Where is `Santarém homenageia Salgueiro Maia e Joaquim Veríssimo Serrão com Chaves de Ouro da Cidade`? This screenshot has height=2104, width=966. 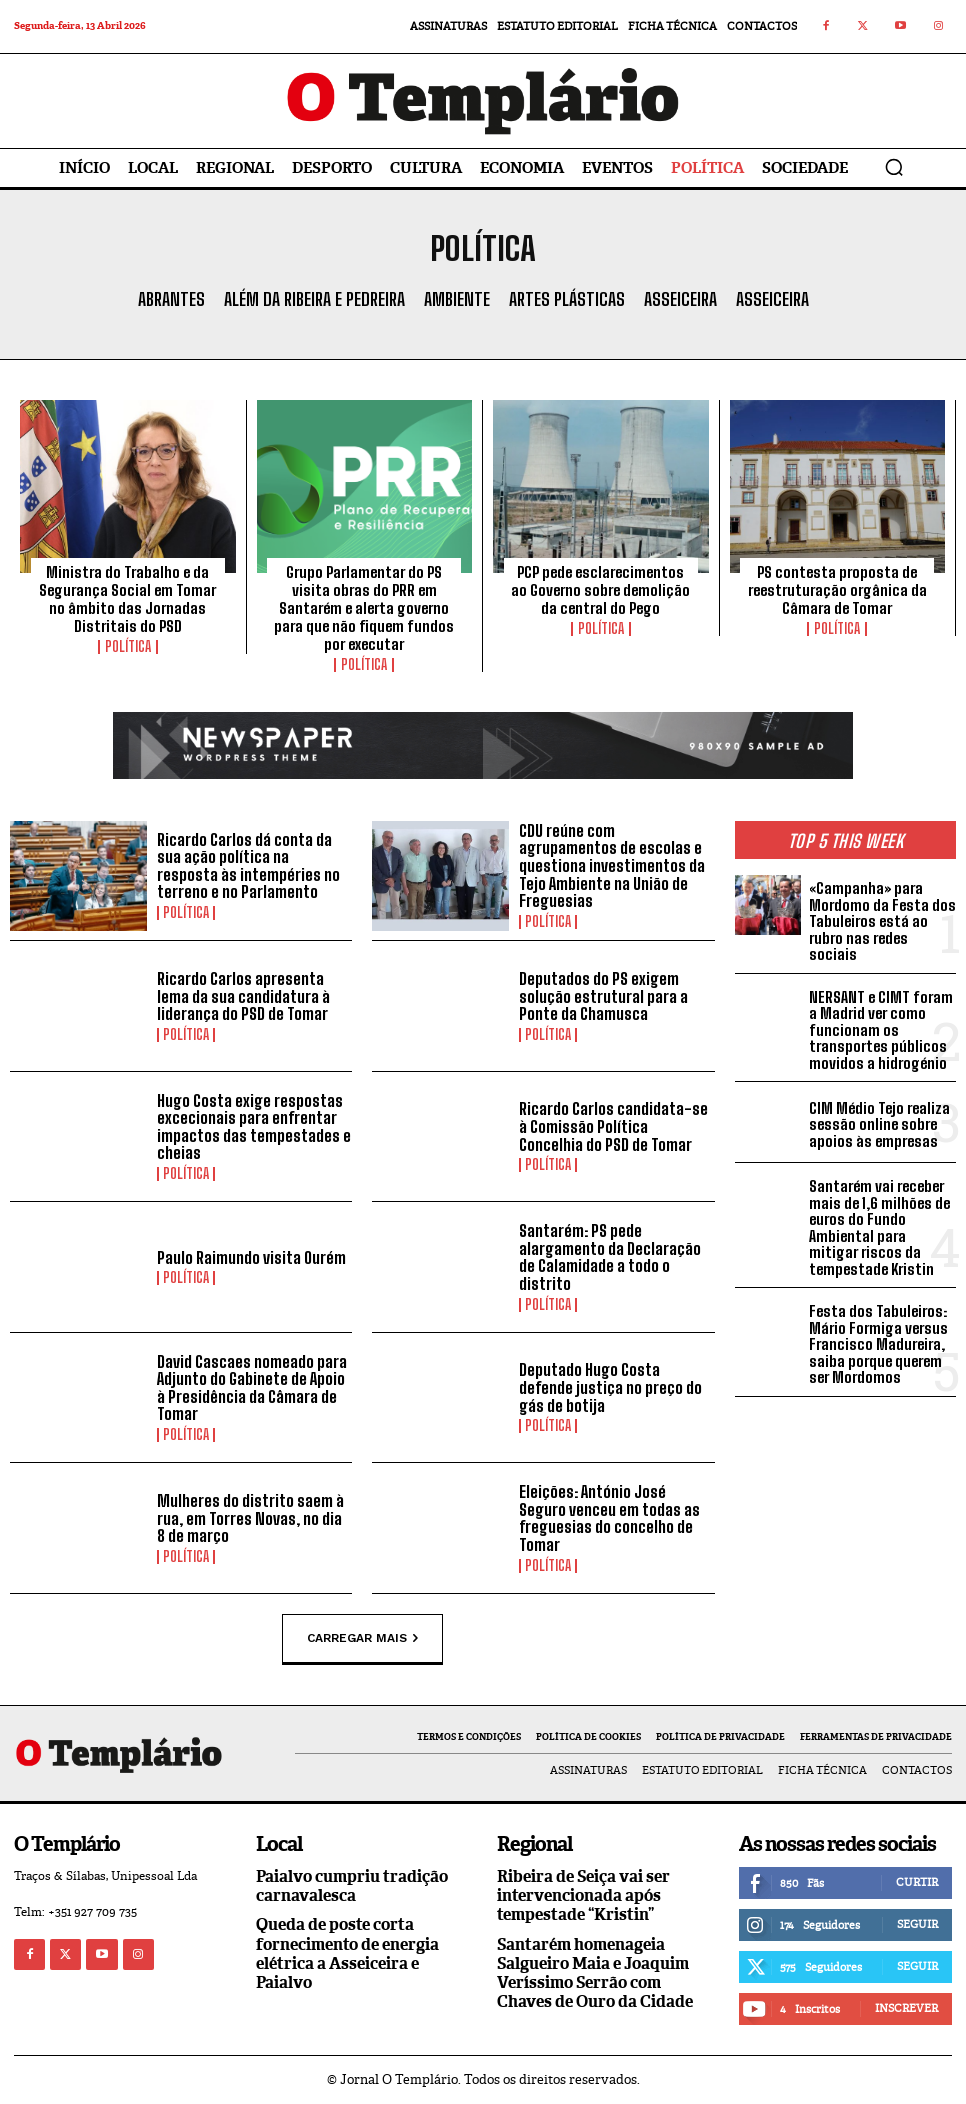
Santarém homenageia Salgueiro Maia e Joaquim Veríssimo Serrão com Chaves de Ouro da Cidade is located at coordinates (595, 1973).